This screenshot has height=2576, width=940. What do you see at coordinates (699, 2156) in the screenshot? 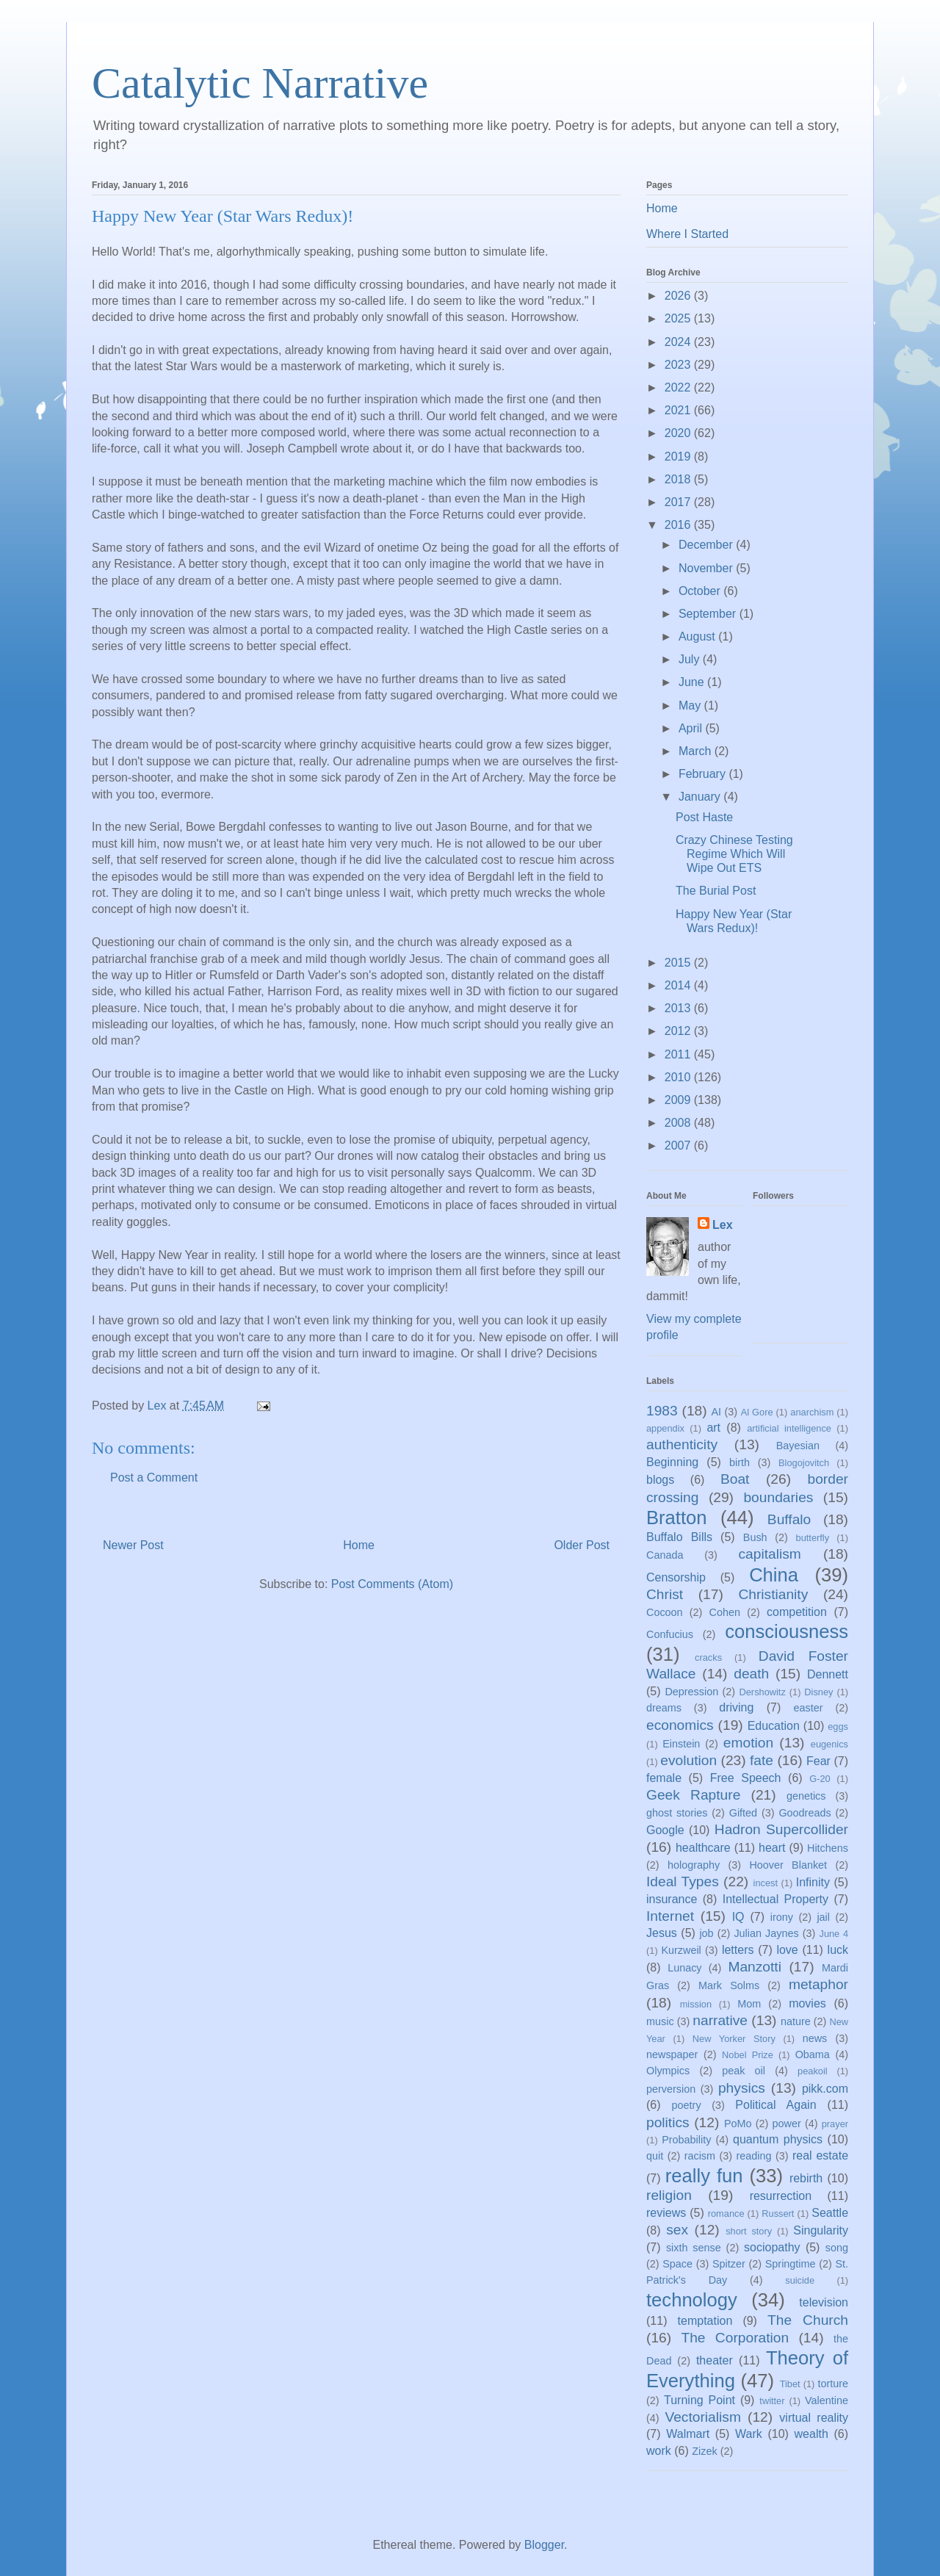
I see `racism` at bounding box center [699, 2156].